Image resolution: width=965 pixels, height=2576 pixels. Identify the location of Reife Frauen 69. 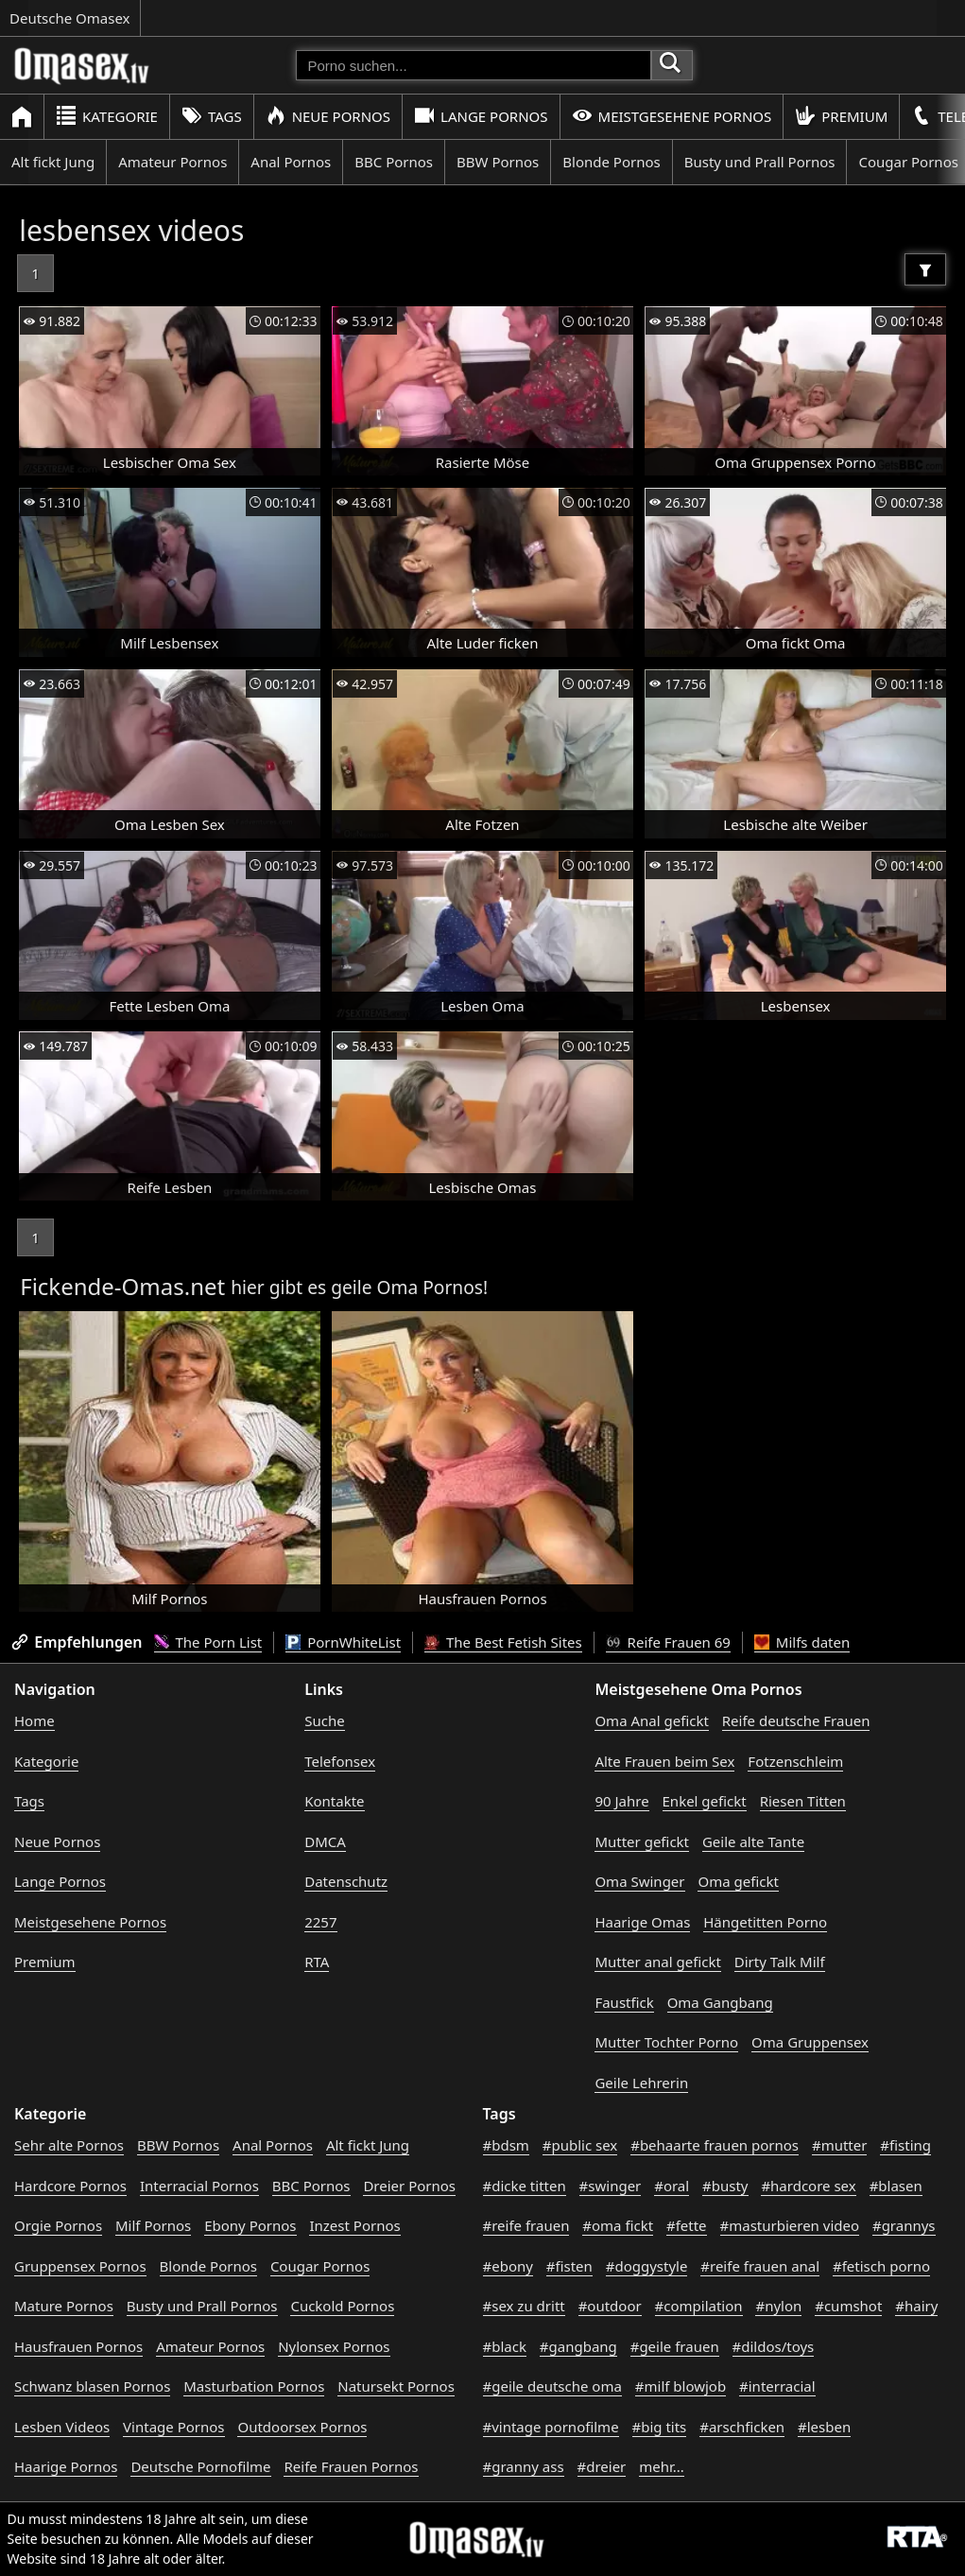
(668, 1642).